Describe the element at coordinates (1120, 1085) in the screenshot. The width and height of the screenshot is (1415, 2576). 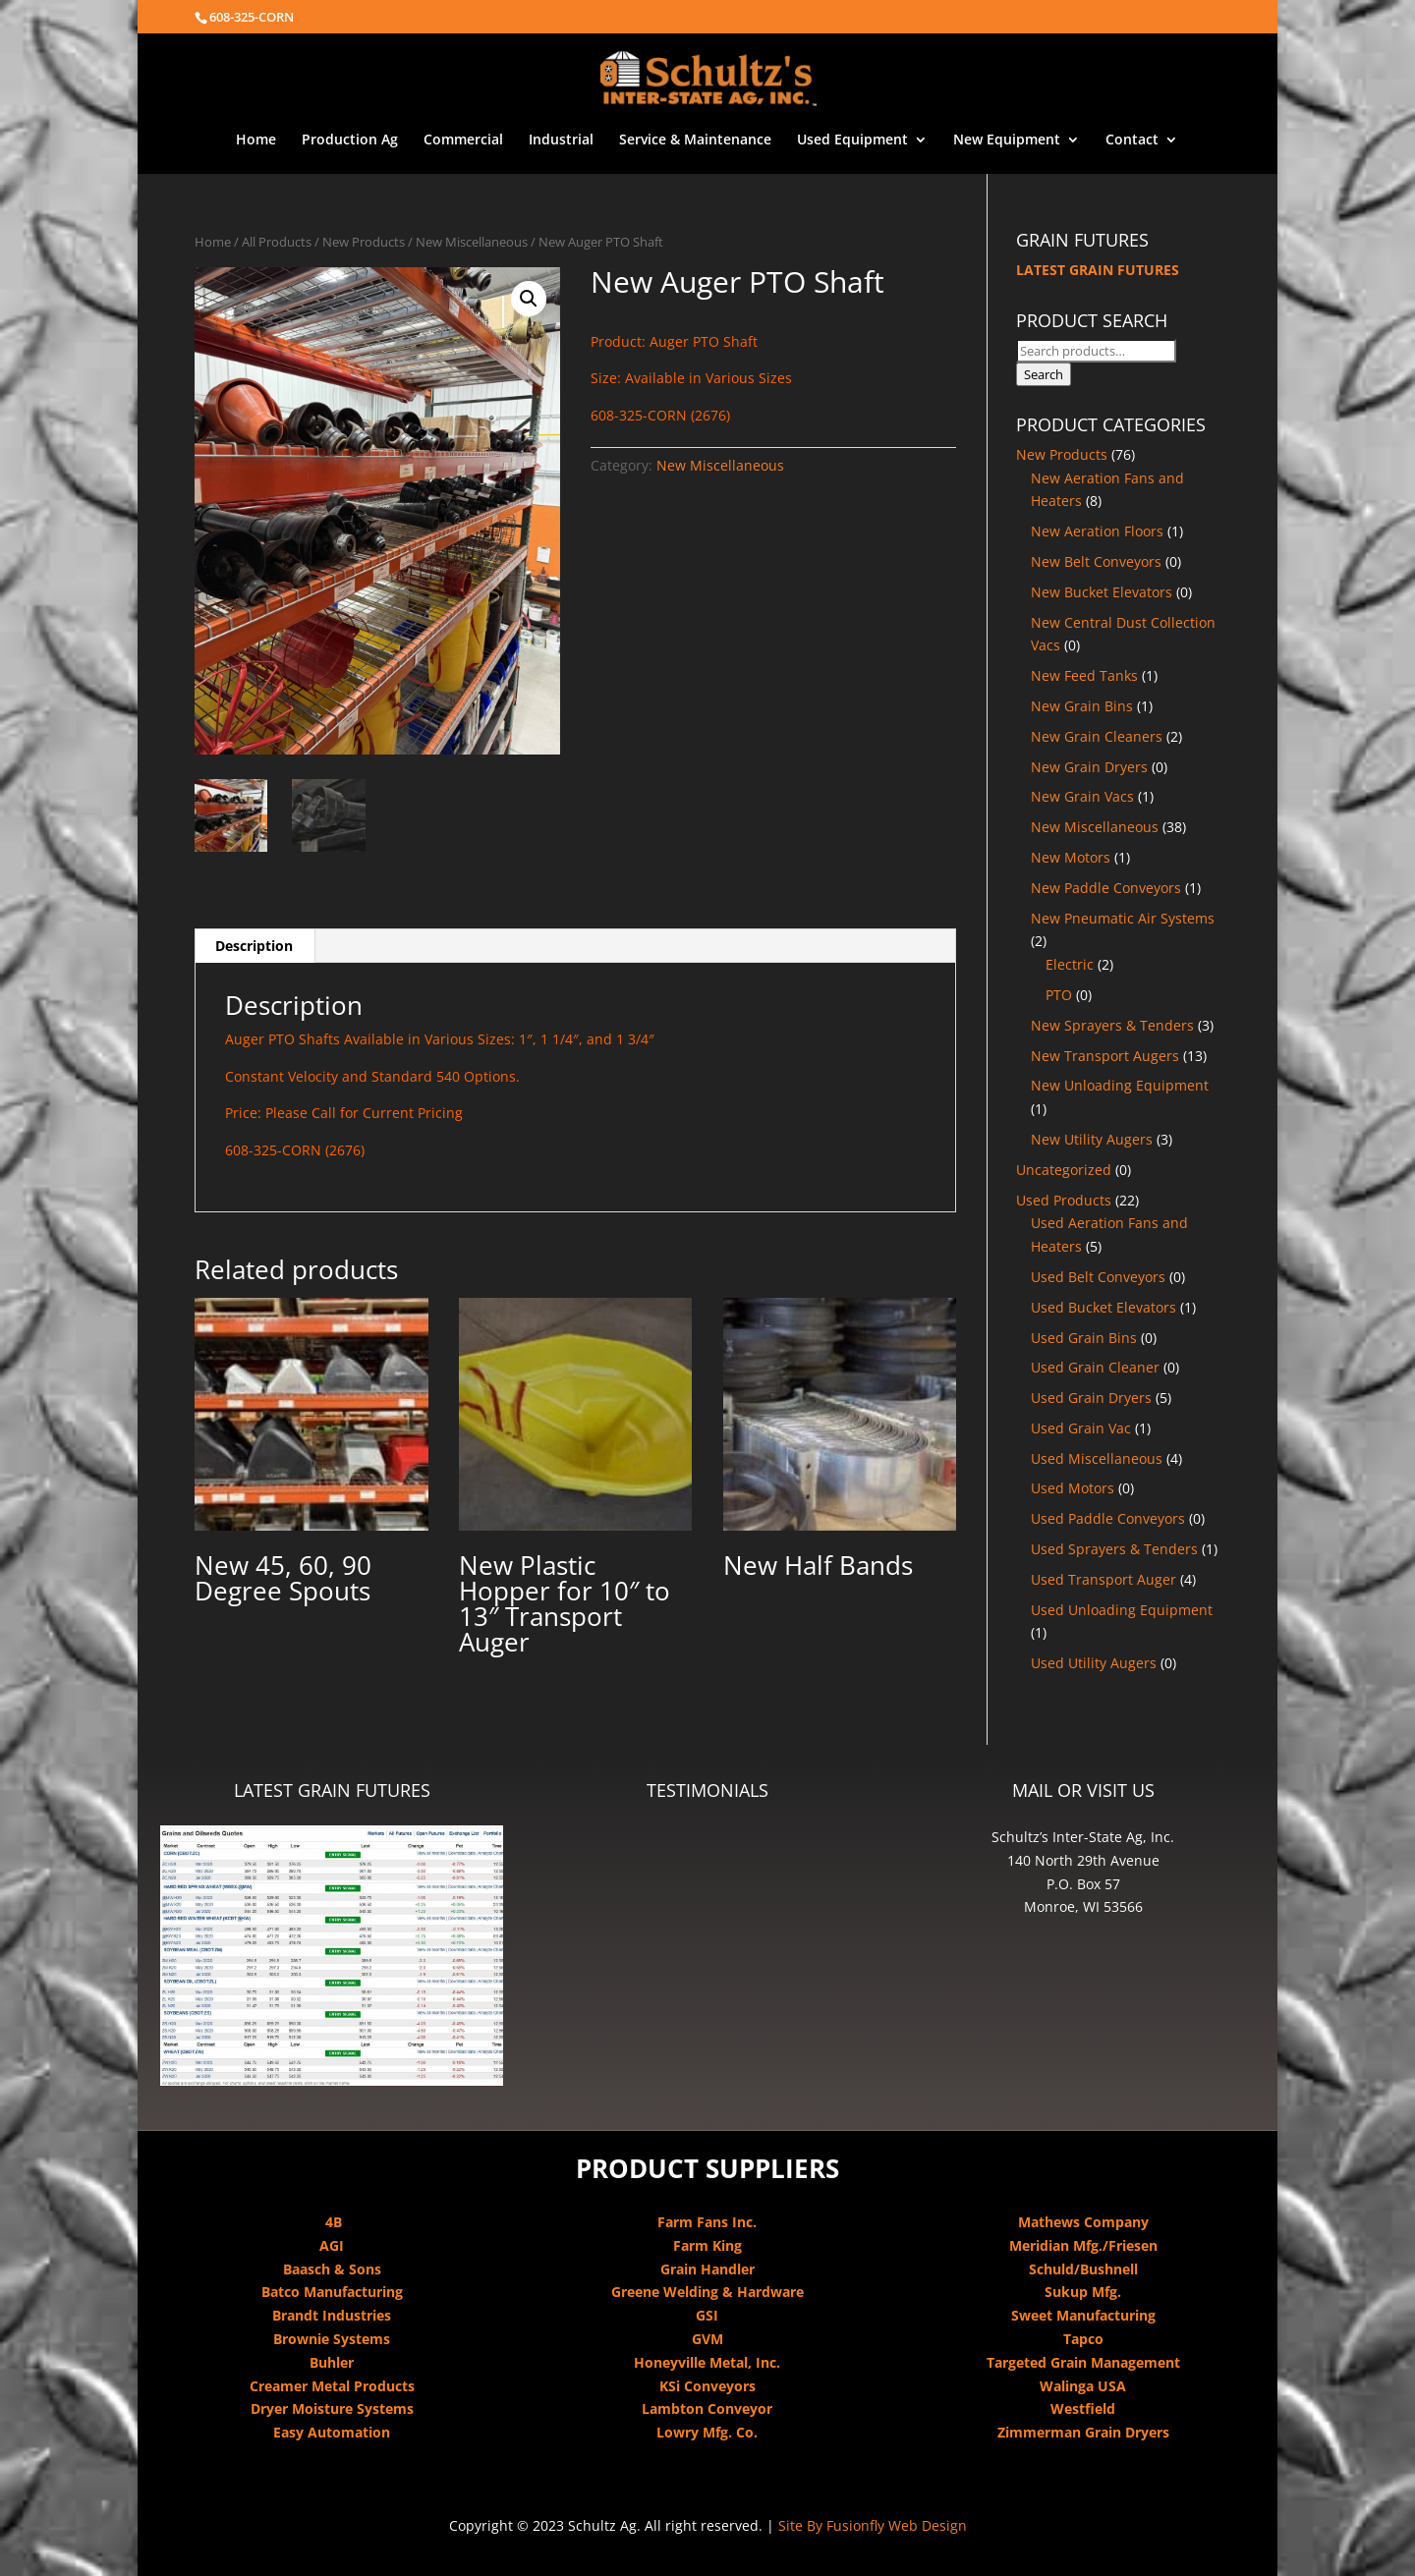
I see `New Unloading Equipment` at that location.